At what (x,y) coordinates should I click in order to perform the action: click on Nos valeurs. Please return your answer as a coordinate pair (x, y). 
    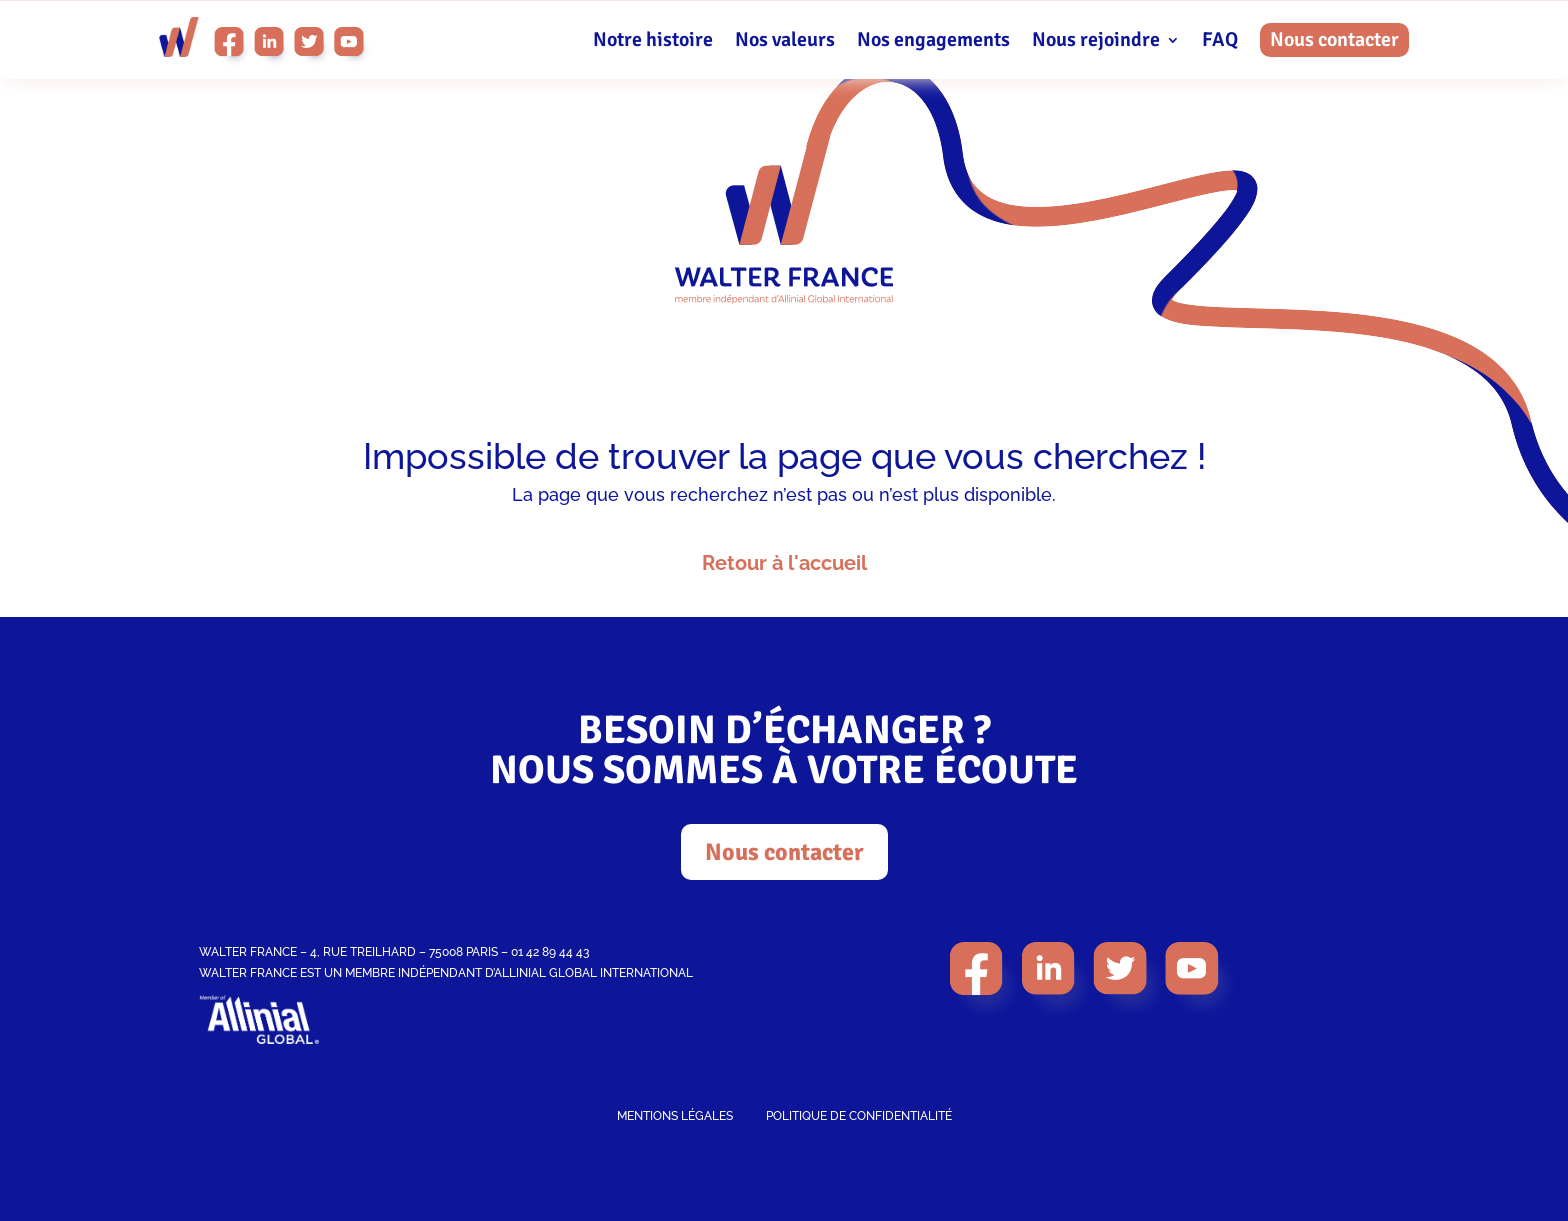
    Looking at the image, I should click on (785, 42).